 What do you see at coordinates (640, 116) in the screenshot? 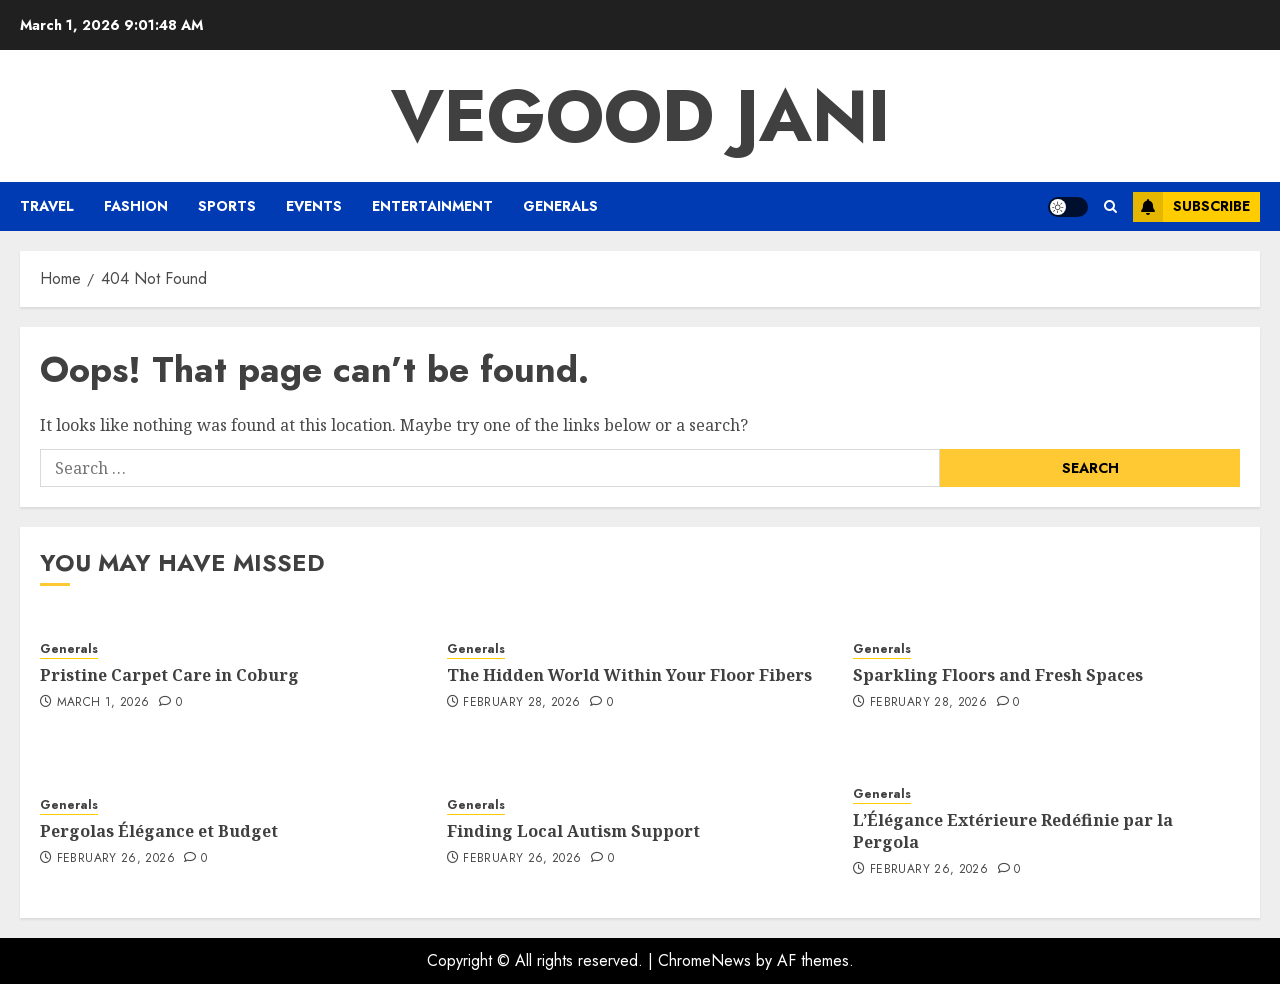
I see `Vegood Jani` at bounding box center [640, 116].